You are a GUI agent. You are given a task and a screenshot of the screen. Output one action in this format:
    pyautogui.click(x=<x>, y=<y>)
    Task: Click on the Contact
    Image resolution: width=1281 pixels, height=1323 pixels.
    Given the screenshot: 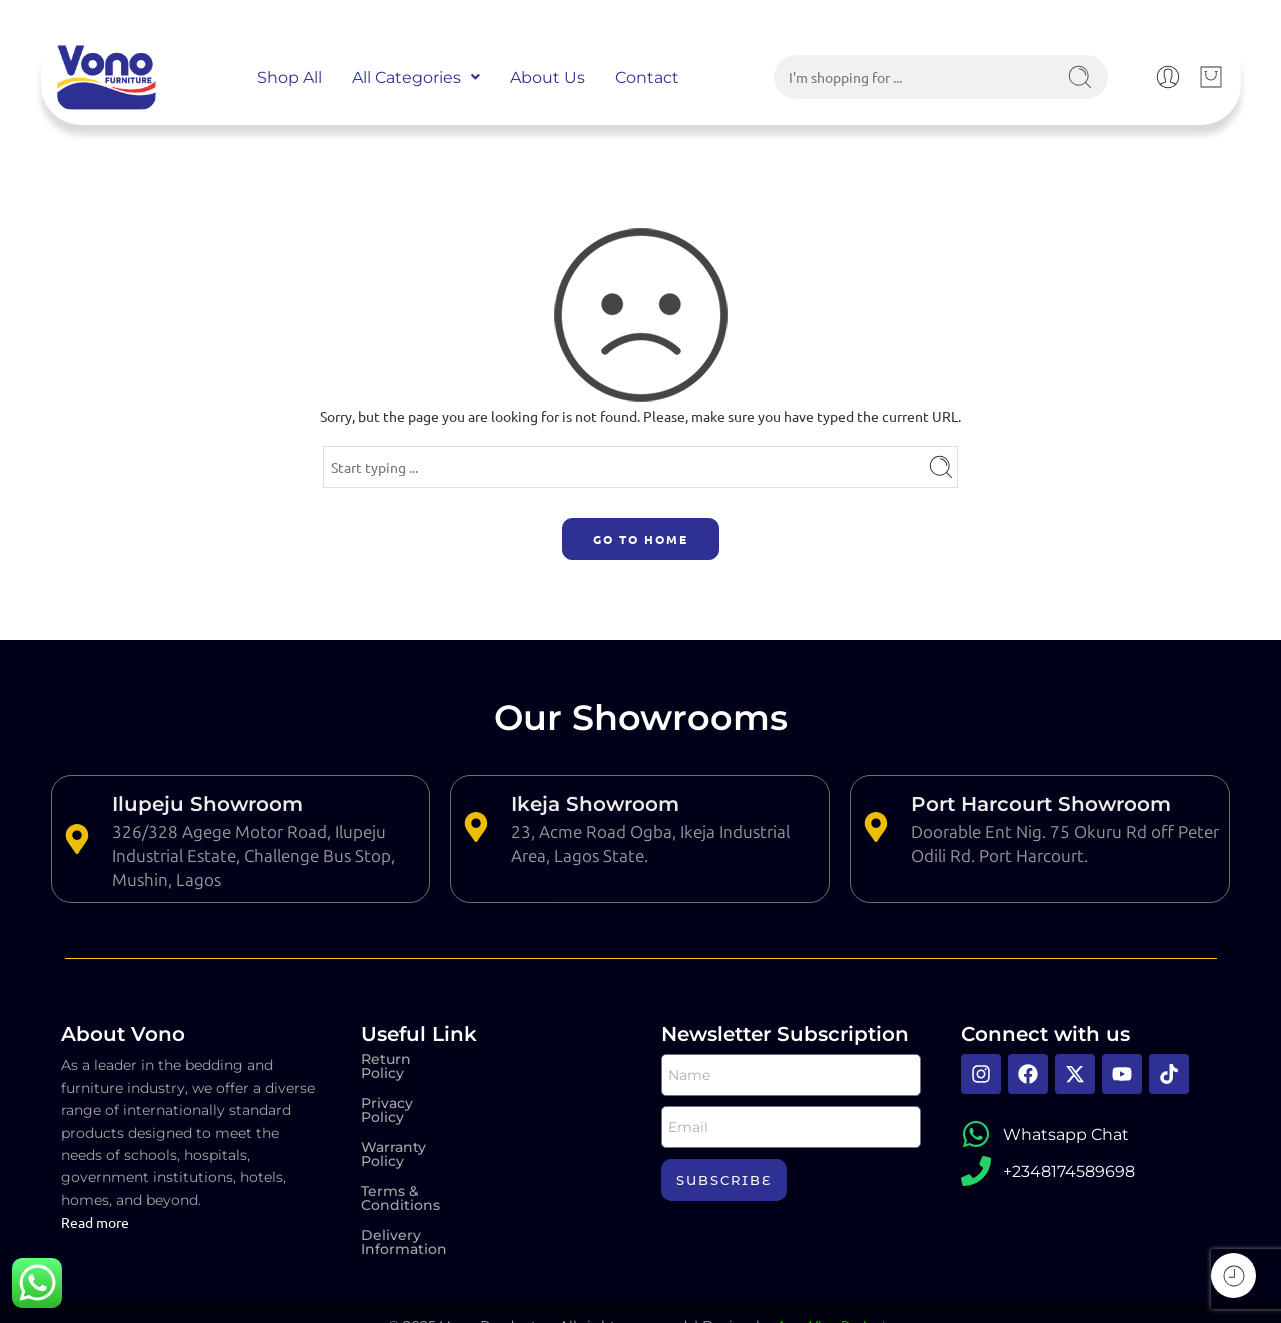 What is the action you would take?
    pyautogui.click(x=647, y=77)
    